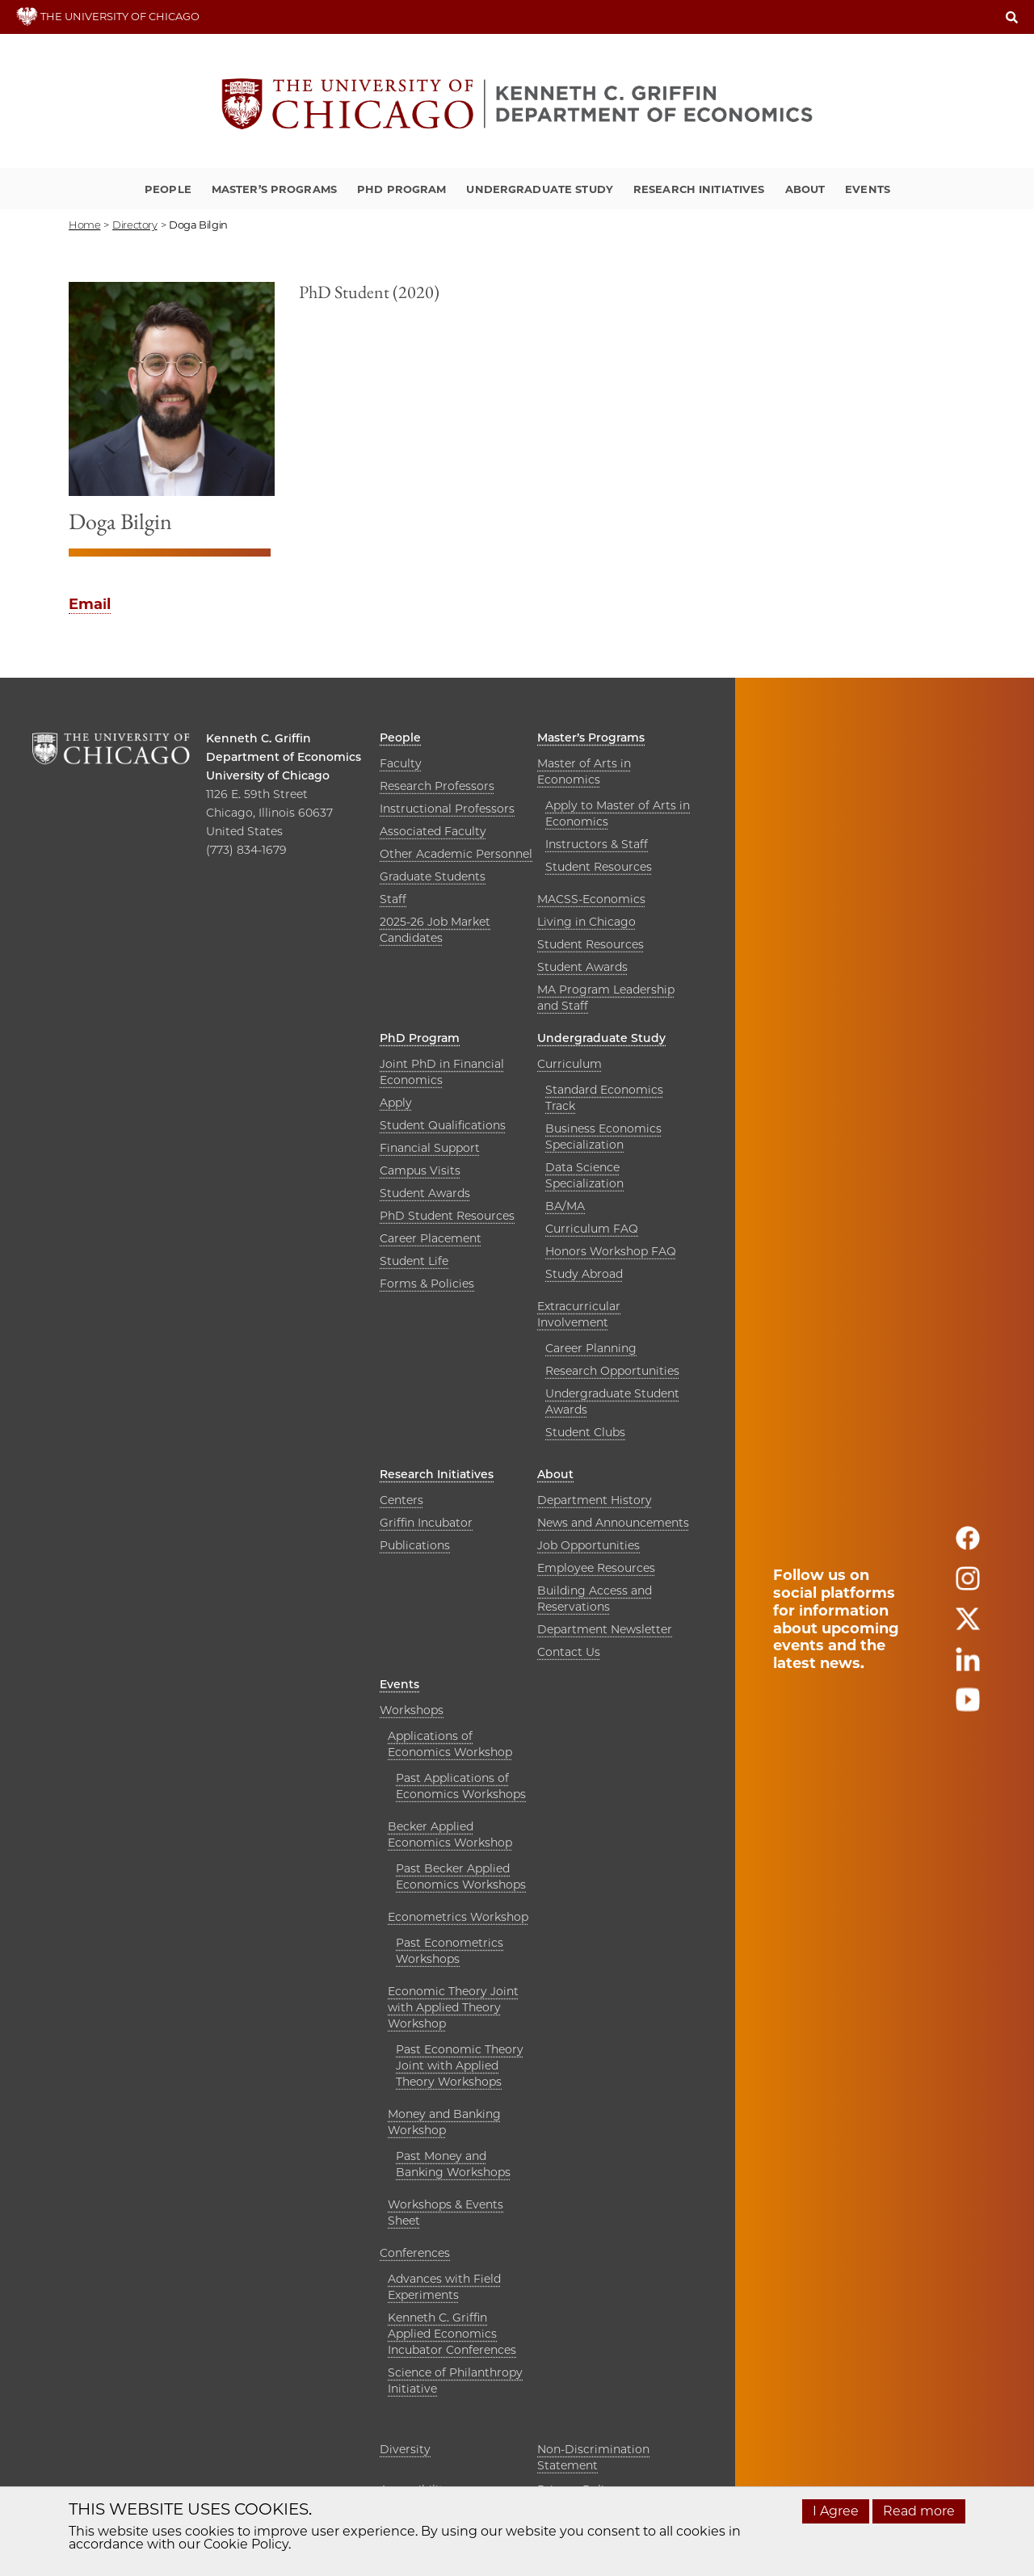 The height and width of the screenshot is (2576, 1034). What do you see at coordinates (588, 1545) in the screenshot?
I see `Job Opportunities` at bounding box center [588, 1545].